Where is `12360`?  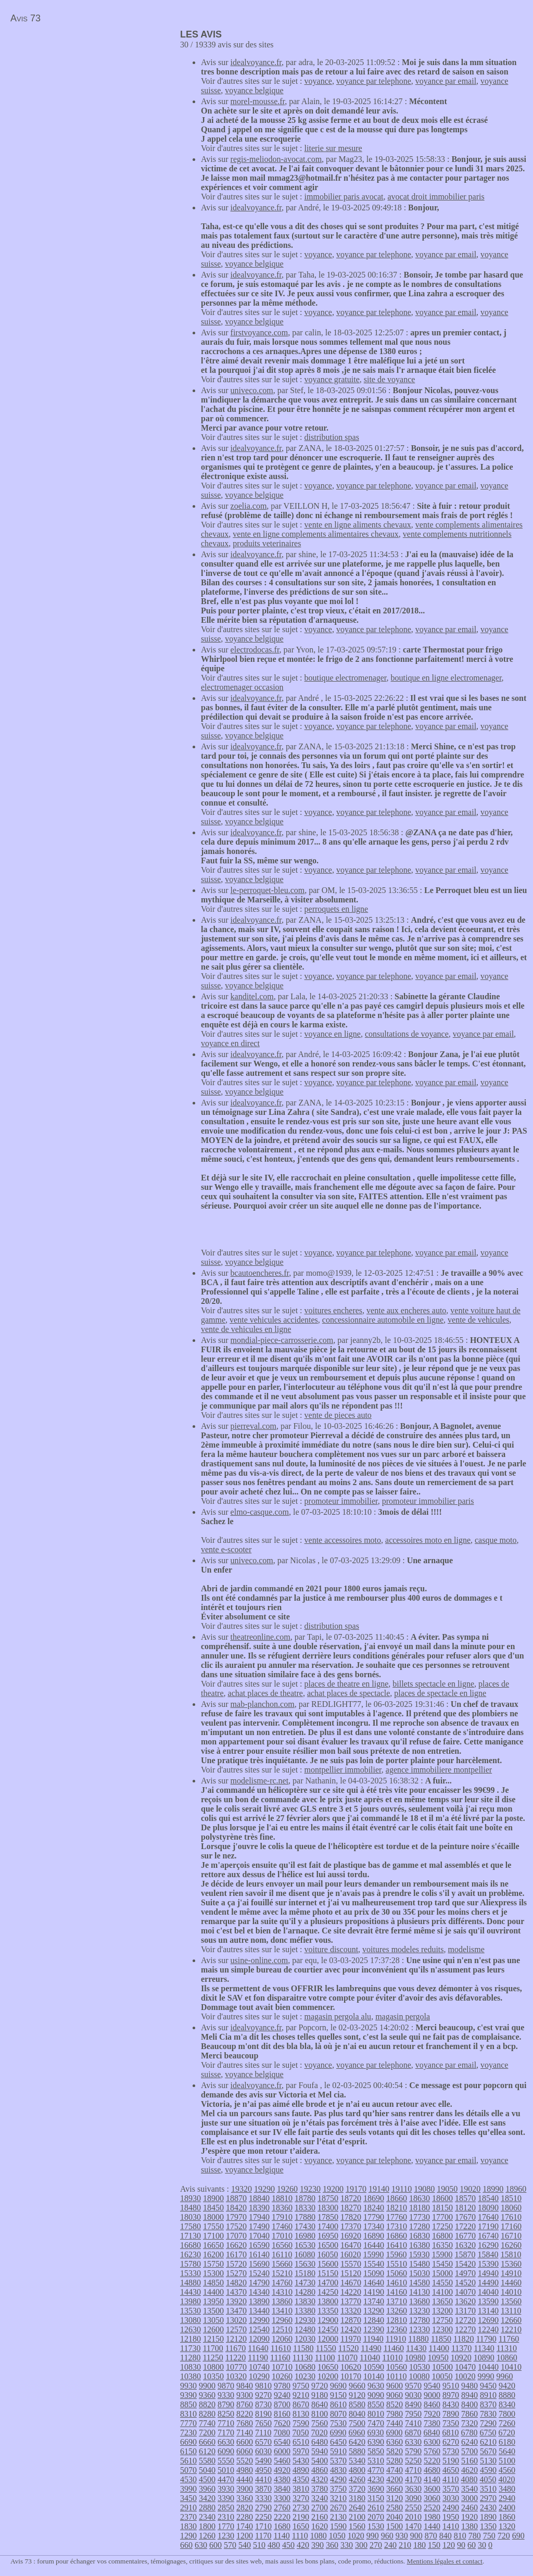
12360 is located at coordinates (396, 2329).